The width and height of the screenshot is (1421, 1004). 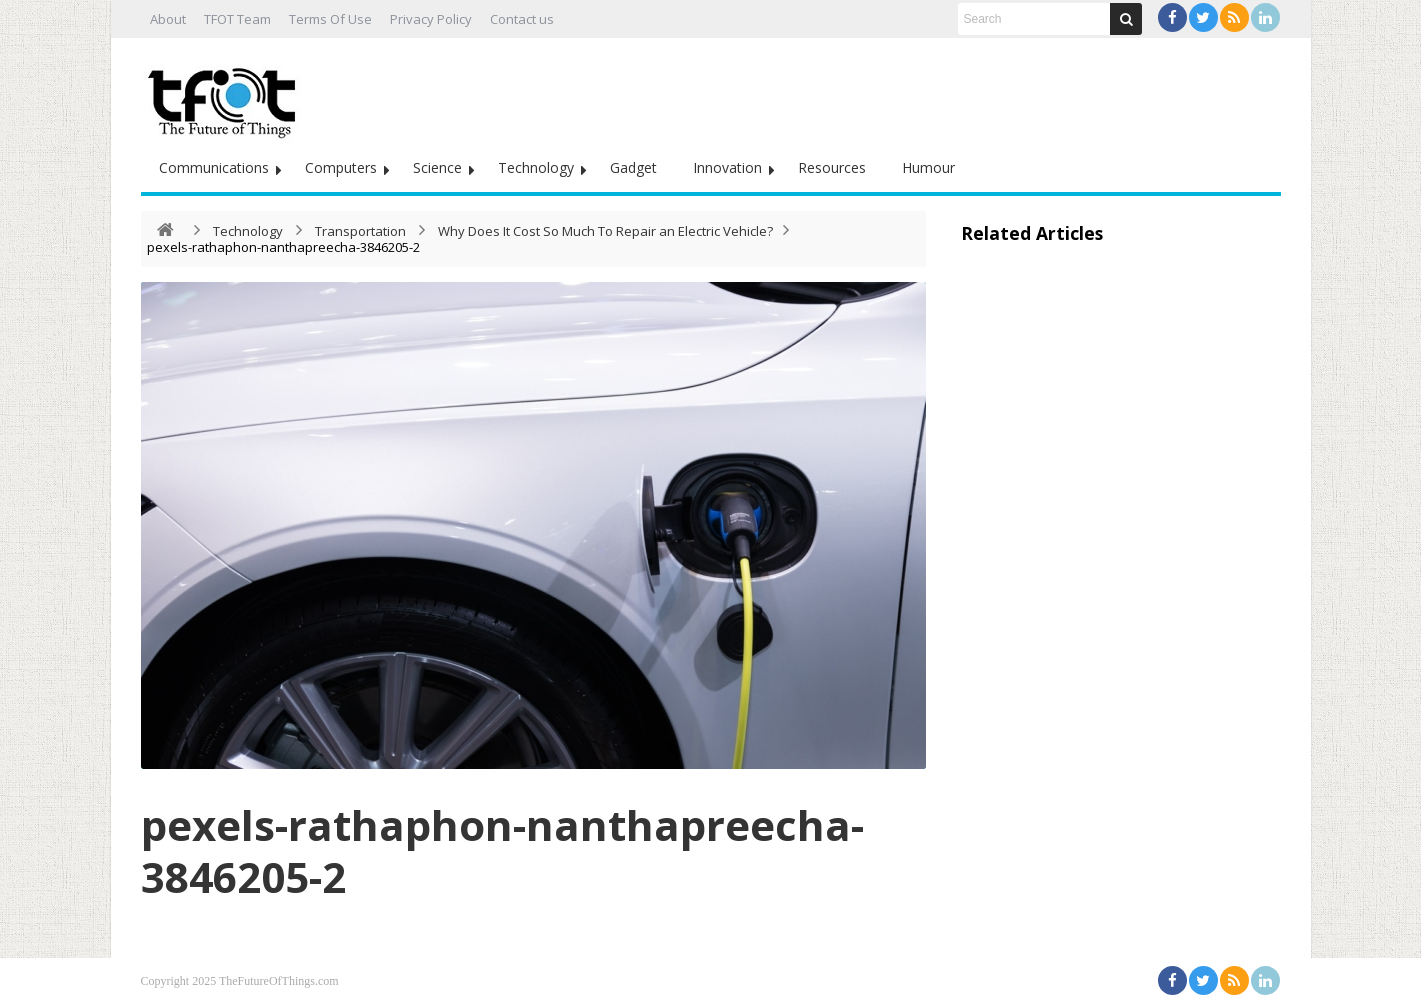 I want to click on Resources, so click(x=832, y=167).